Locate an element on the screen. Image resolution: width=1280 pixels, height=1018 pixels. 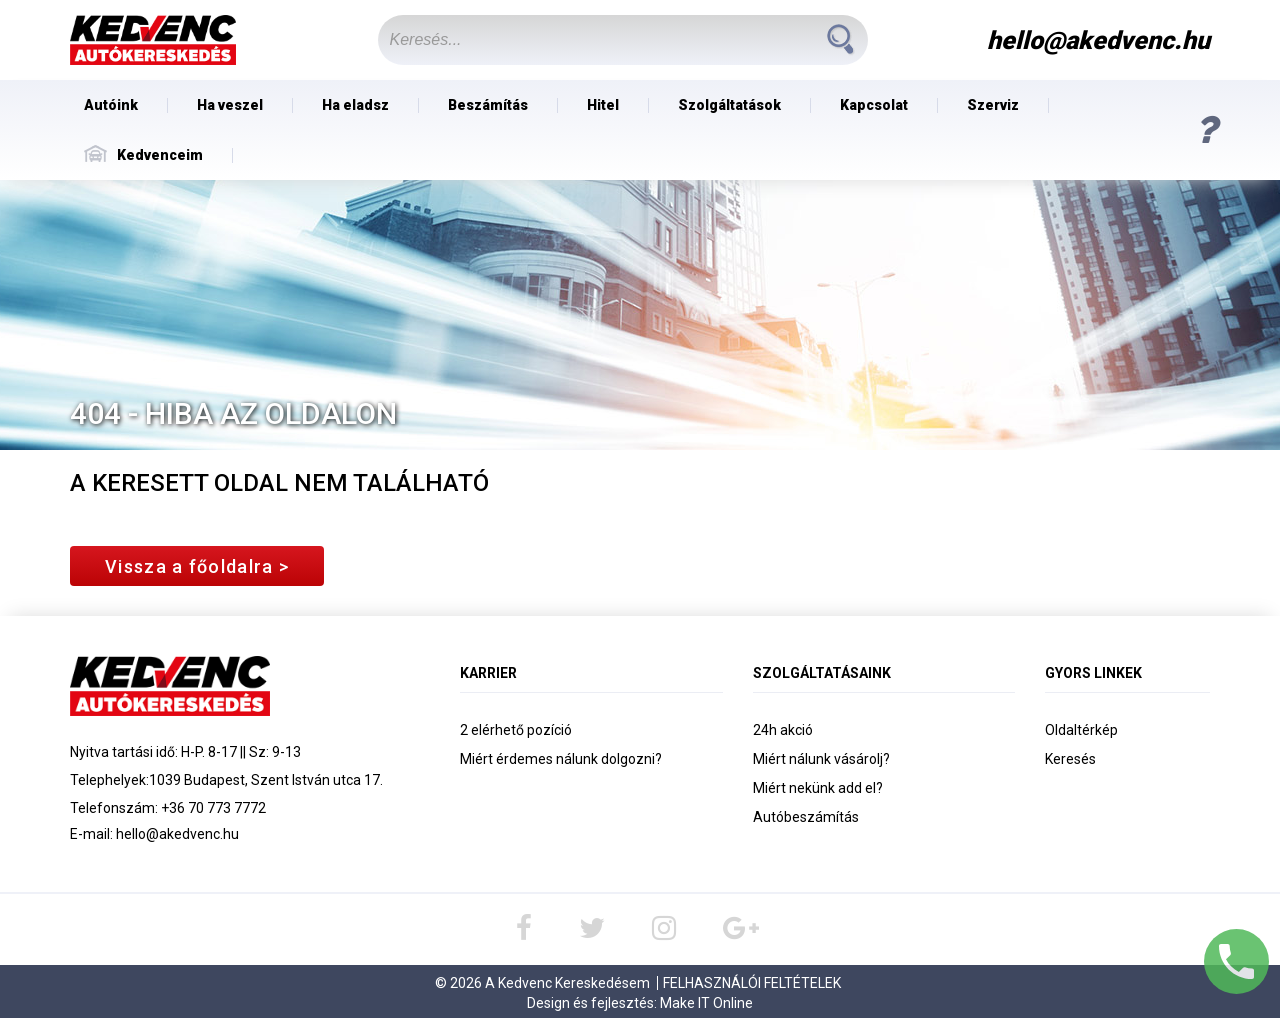
Szerviz is located at coordinates (993, 105).